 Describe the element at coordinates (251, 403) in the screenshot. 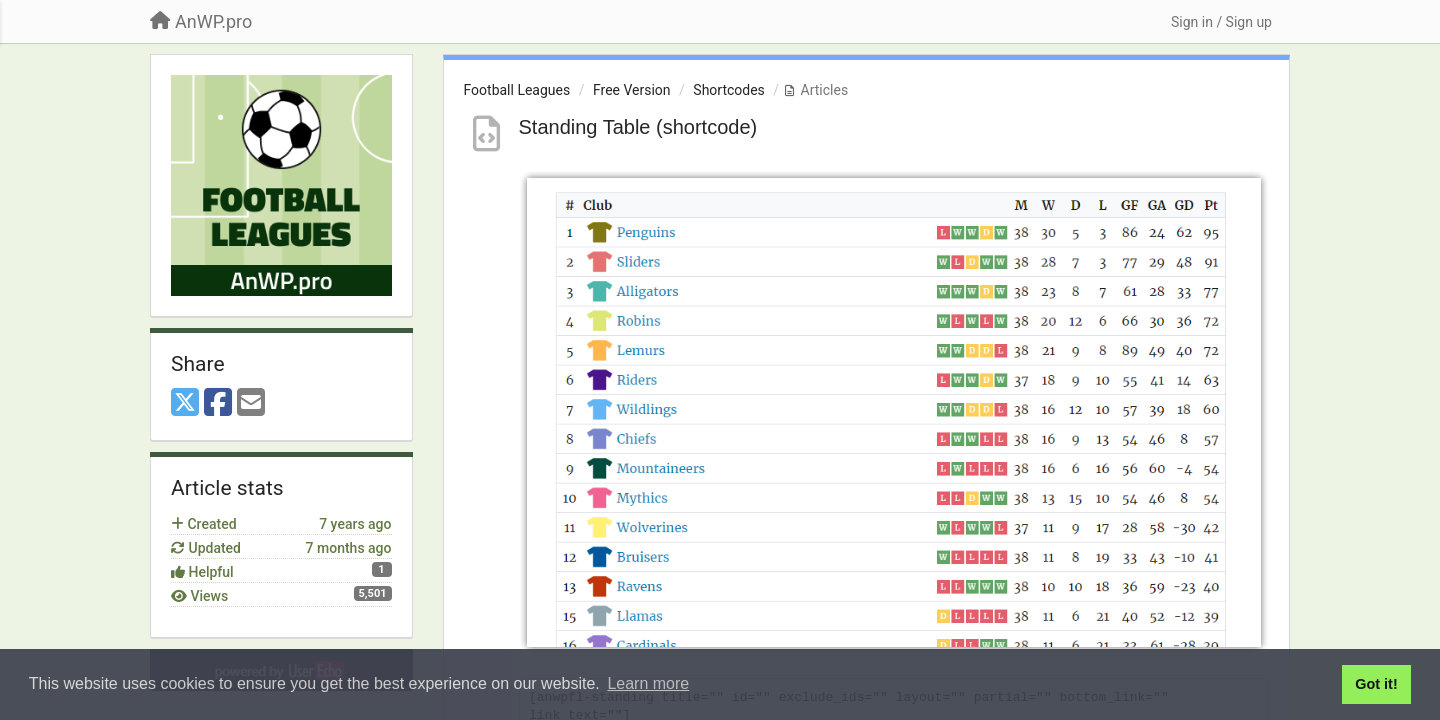

I see `[Email]` at that location.